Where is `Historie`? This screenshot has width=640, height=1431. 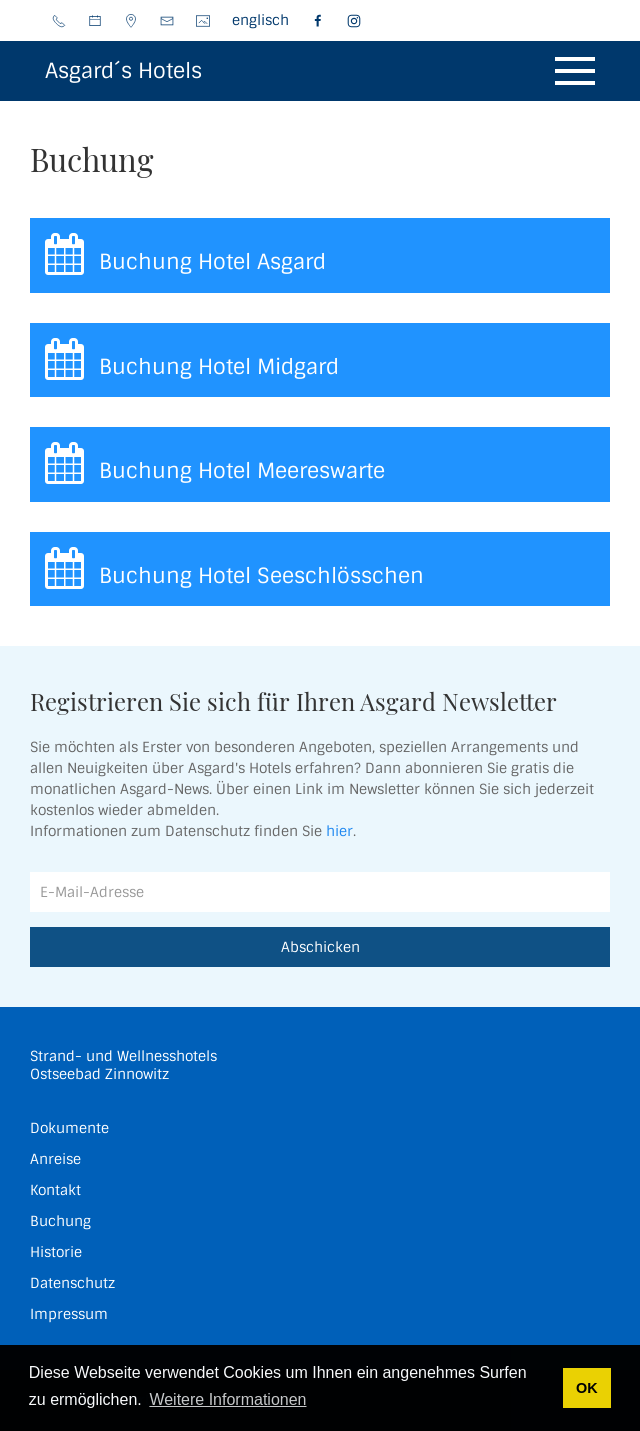 Historie is located at coordinates (56, 1252).